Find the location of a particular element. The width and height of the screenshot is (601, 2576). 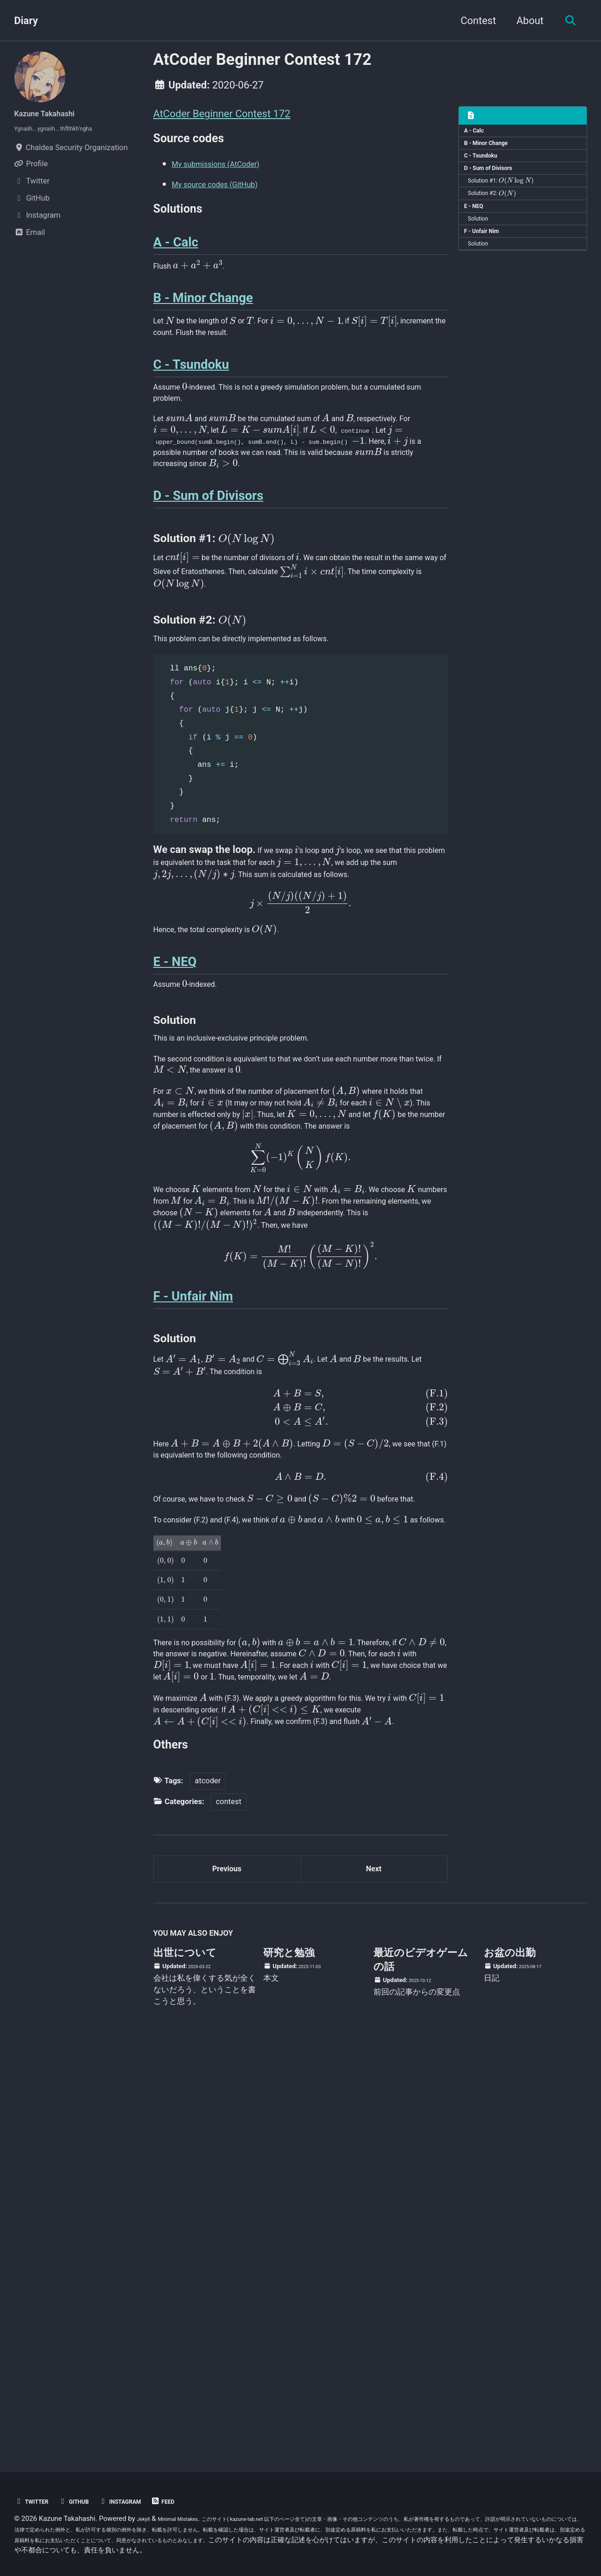

Previous is located at coordinates (227, 2266).